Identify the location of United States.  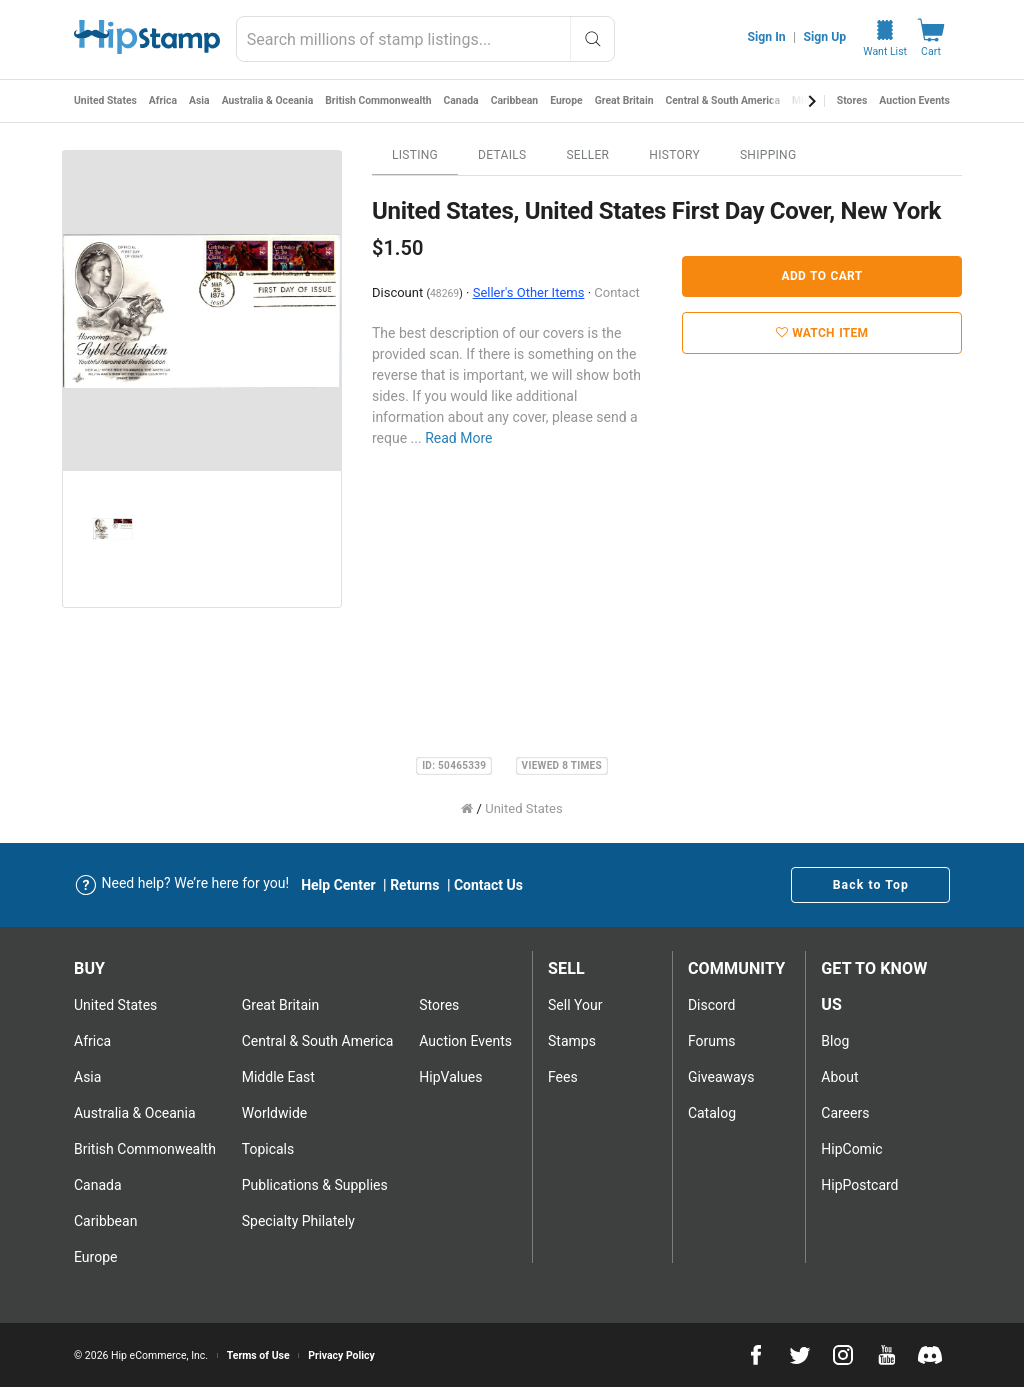
(106, 100).